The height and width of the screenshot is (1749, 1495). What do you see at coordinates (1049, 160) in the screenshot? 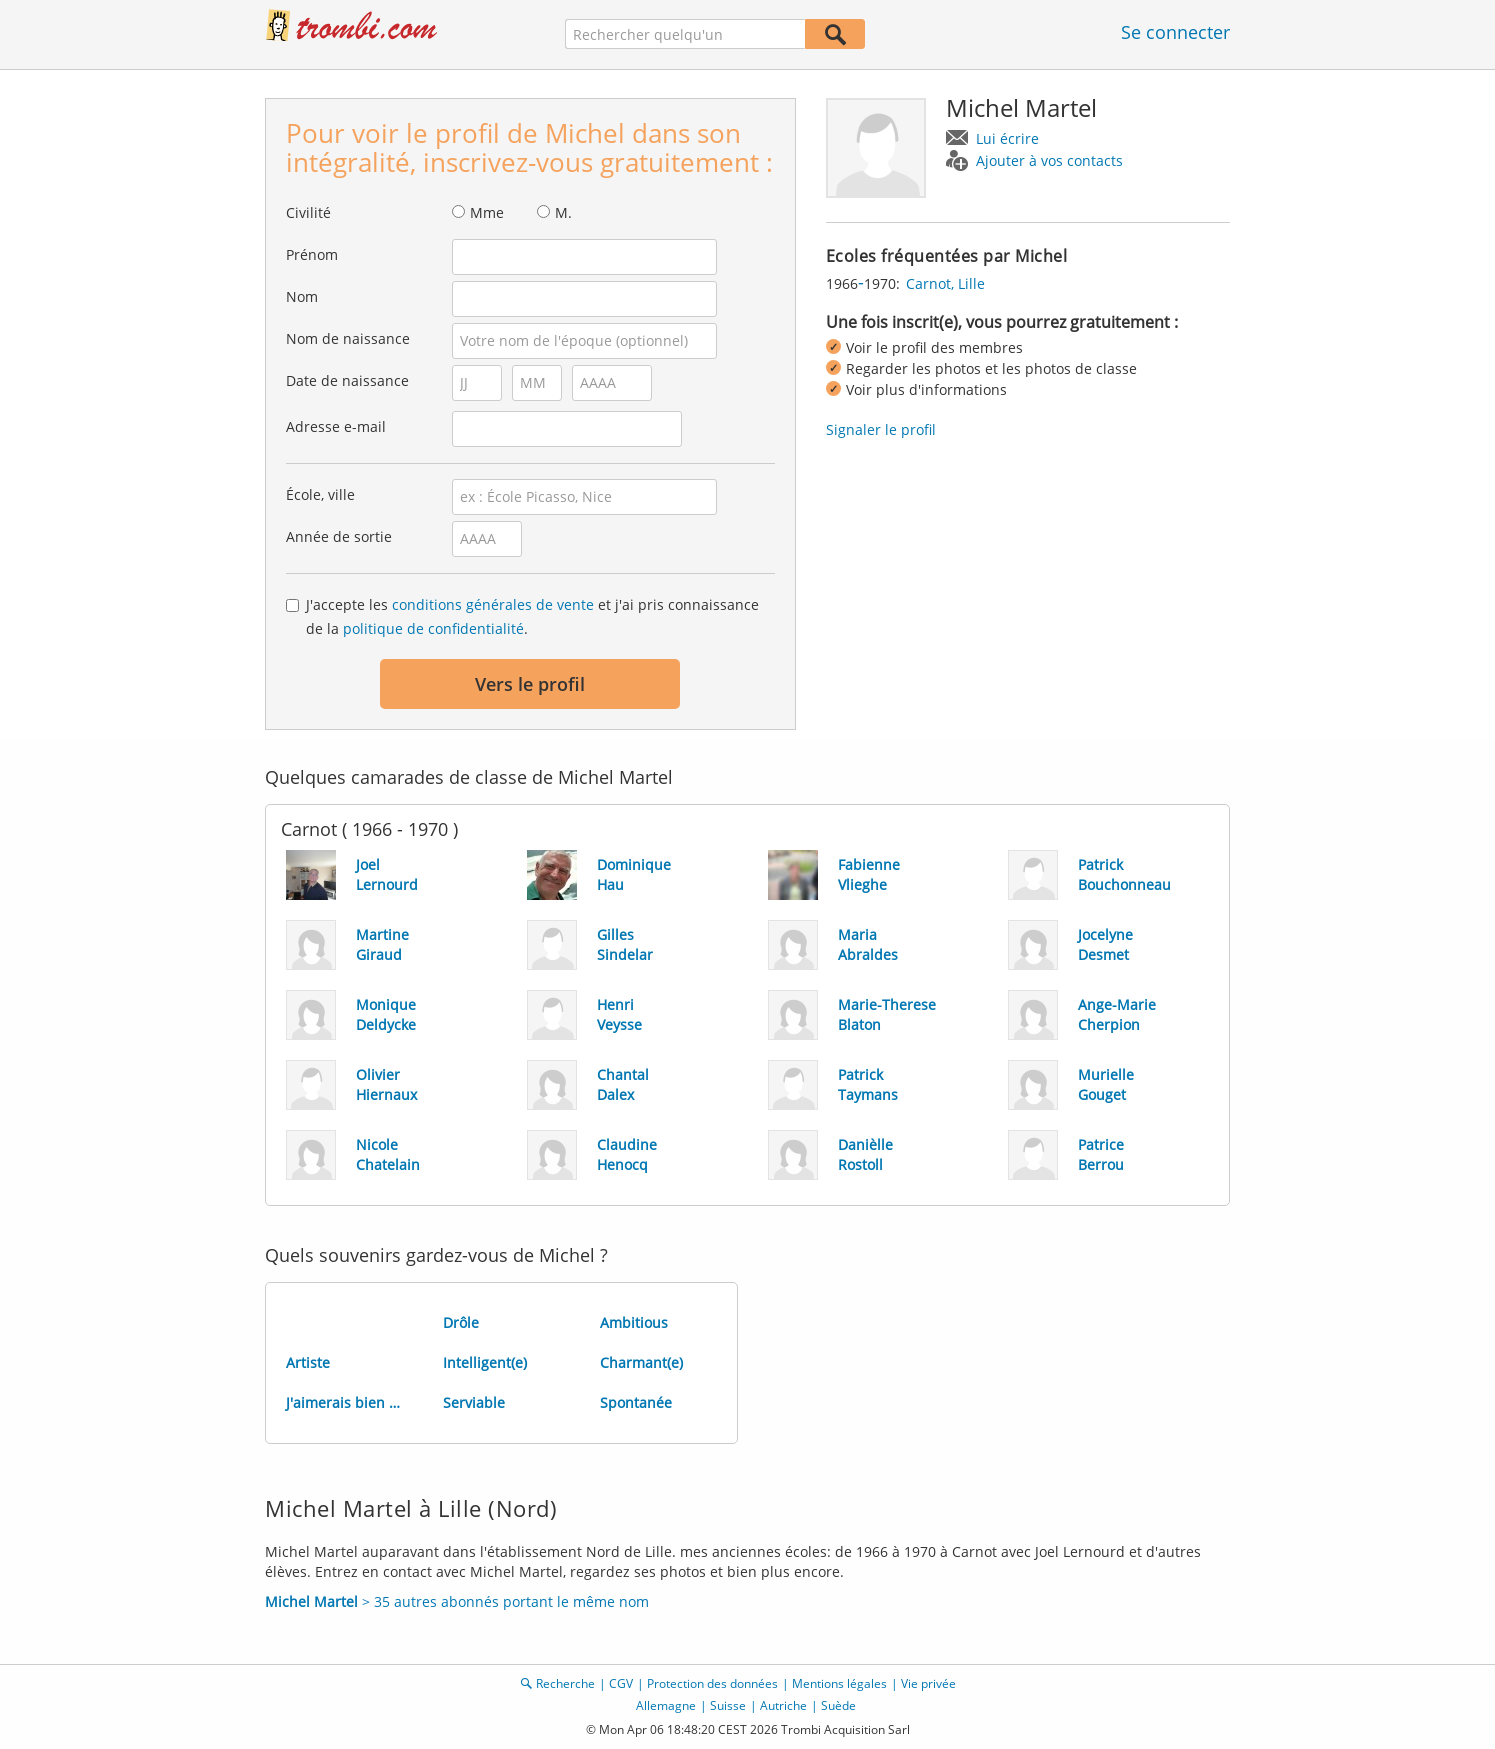
I see `Ajouter à vos contacts` at bounding box center [1049, 160].